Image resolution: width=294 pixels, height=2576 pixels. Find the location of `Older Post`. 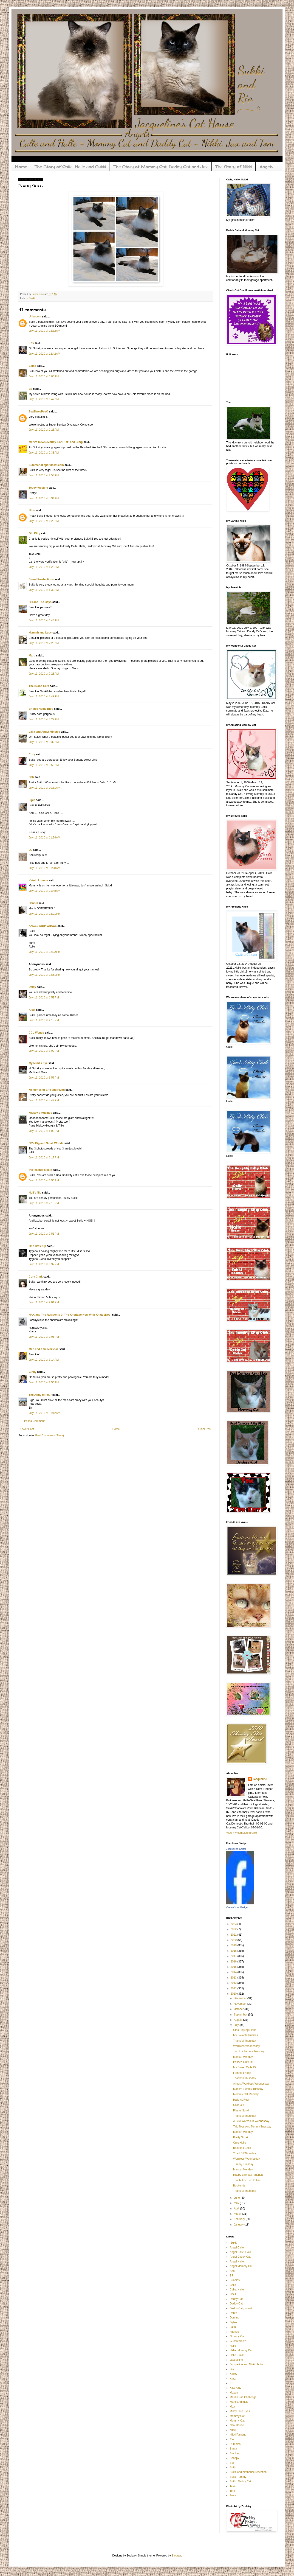

Older Post is located at coordinates (204, 1429).